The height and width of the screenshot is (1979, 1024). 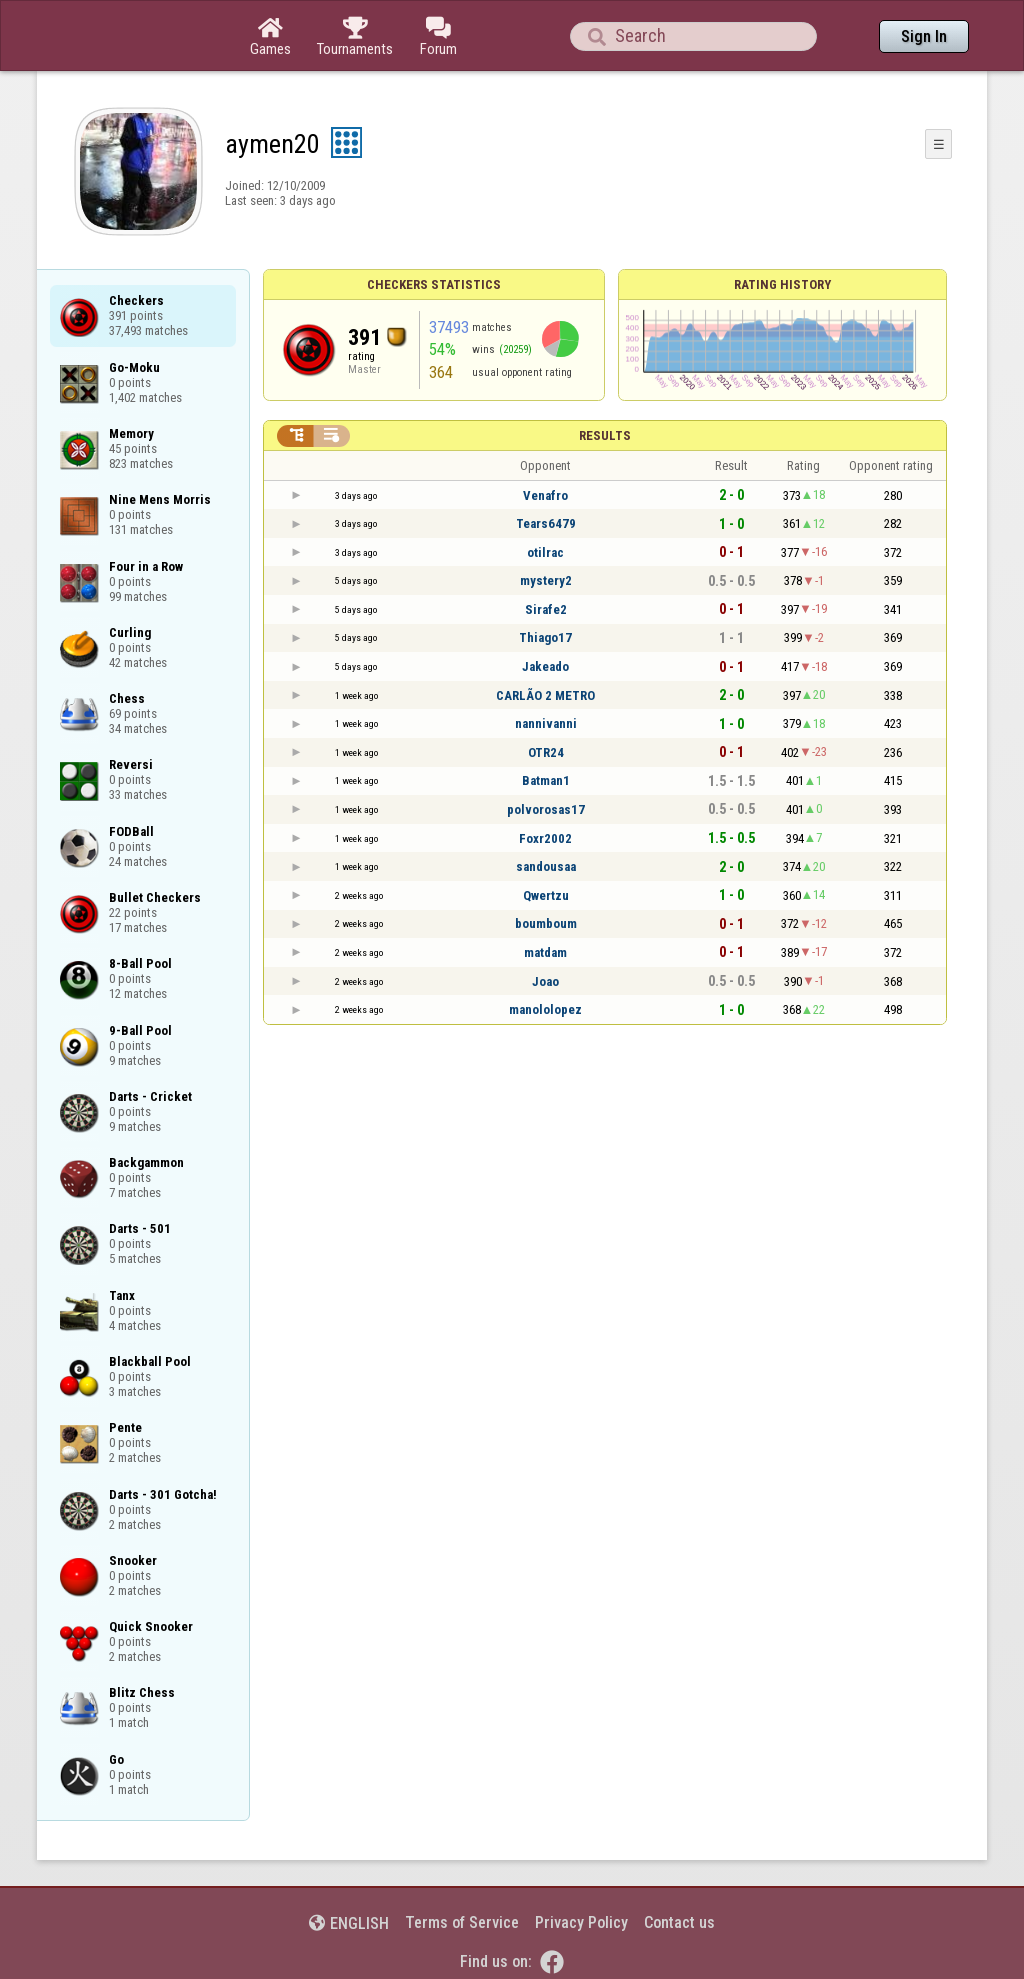 What do you see at coordinates (546, 580) in the screenshot?
I see `mystery2` at bounding box center [546, 580].